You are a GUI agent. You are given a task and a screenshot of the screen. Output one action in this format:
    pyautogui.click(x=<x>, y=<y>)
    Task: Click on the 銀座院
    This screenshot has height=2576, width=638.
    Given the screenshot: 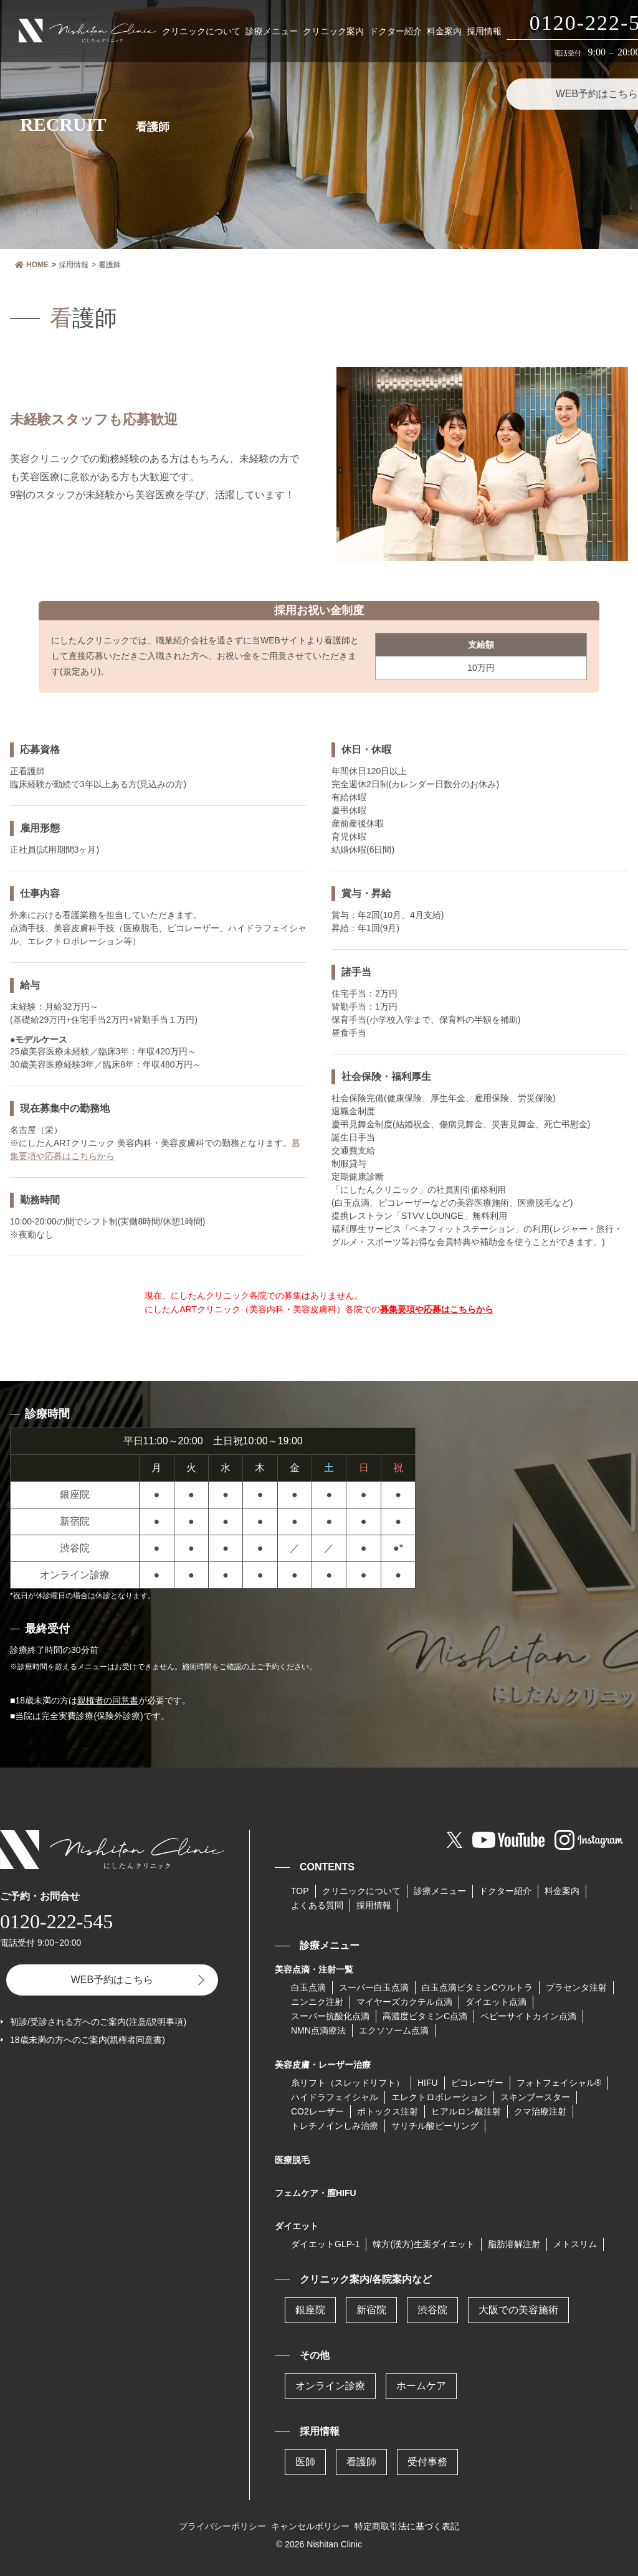 What is the action you would take?
    pyautogui.click(x=310, y=2309)
    